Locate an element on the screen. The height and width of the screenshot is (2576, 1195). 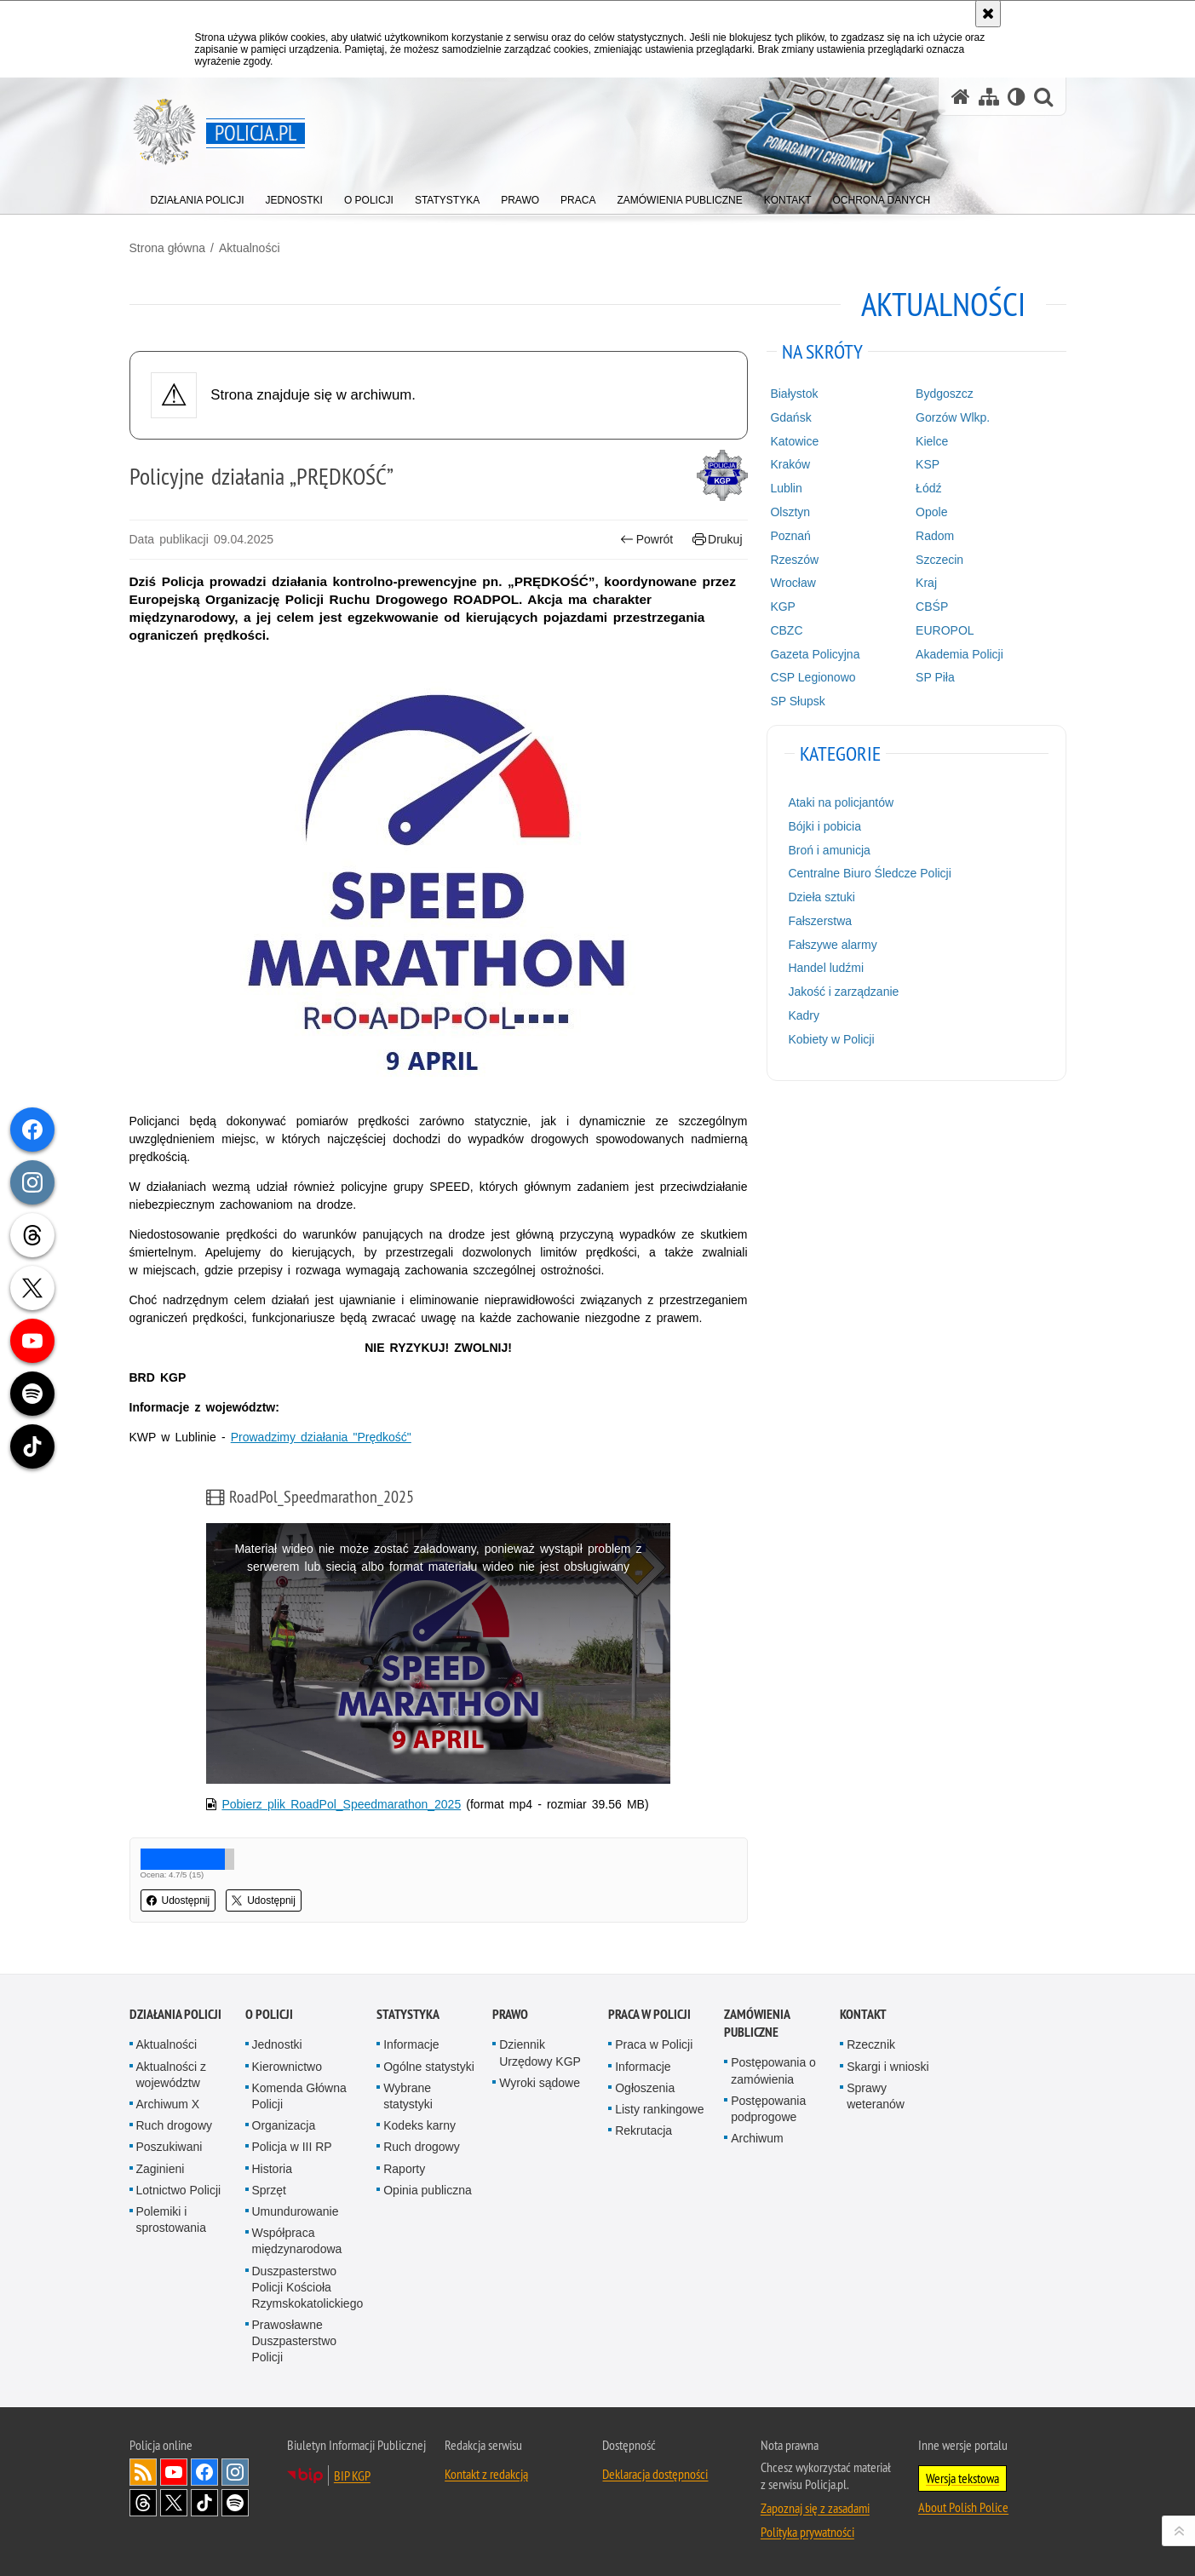
Kraj is located at coordinates (926, 582).